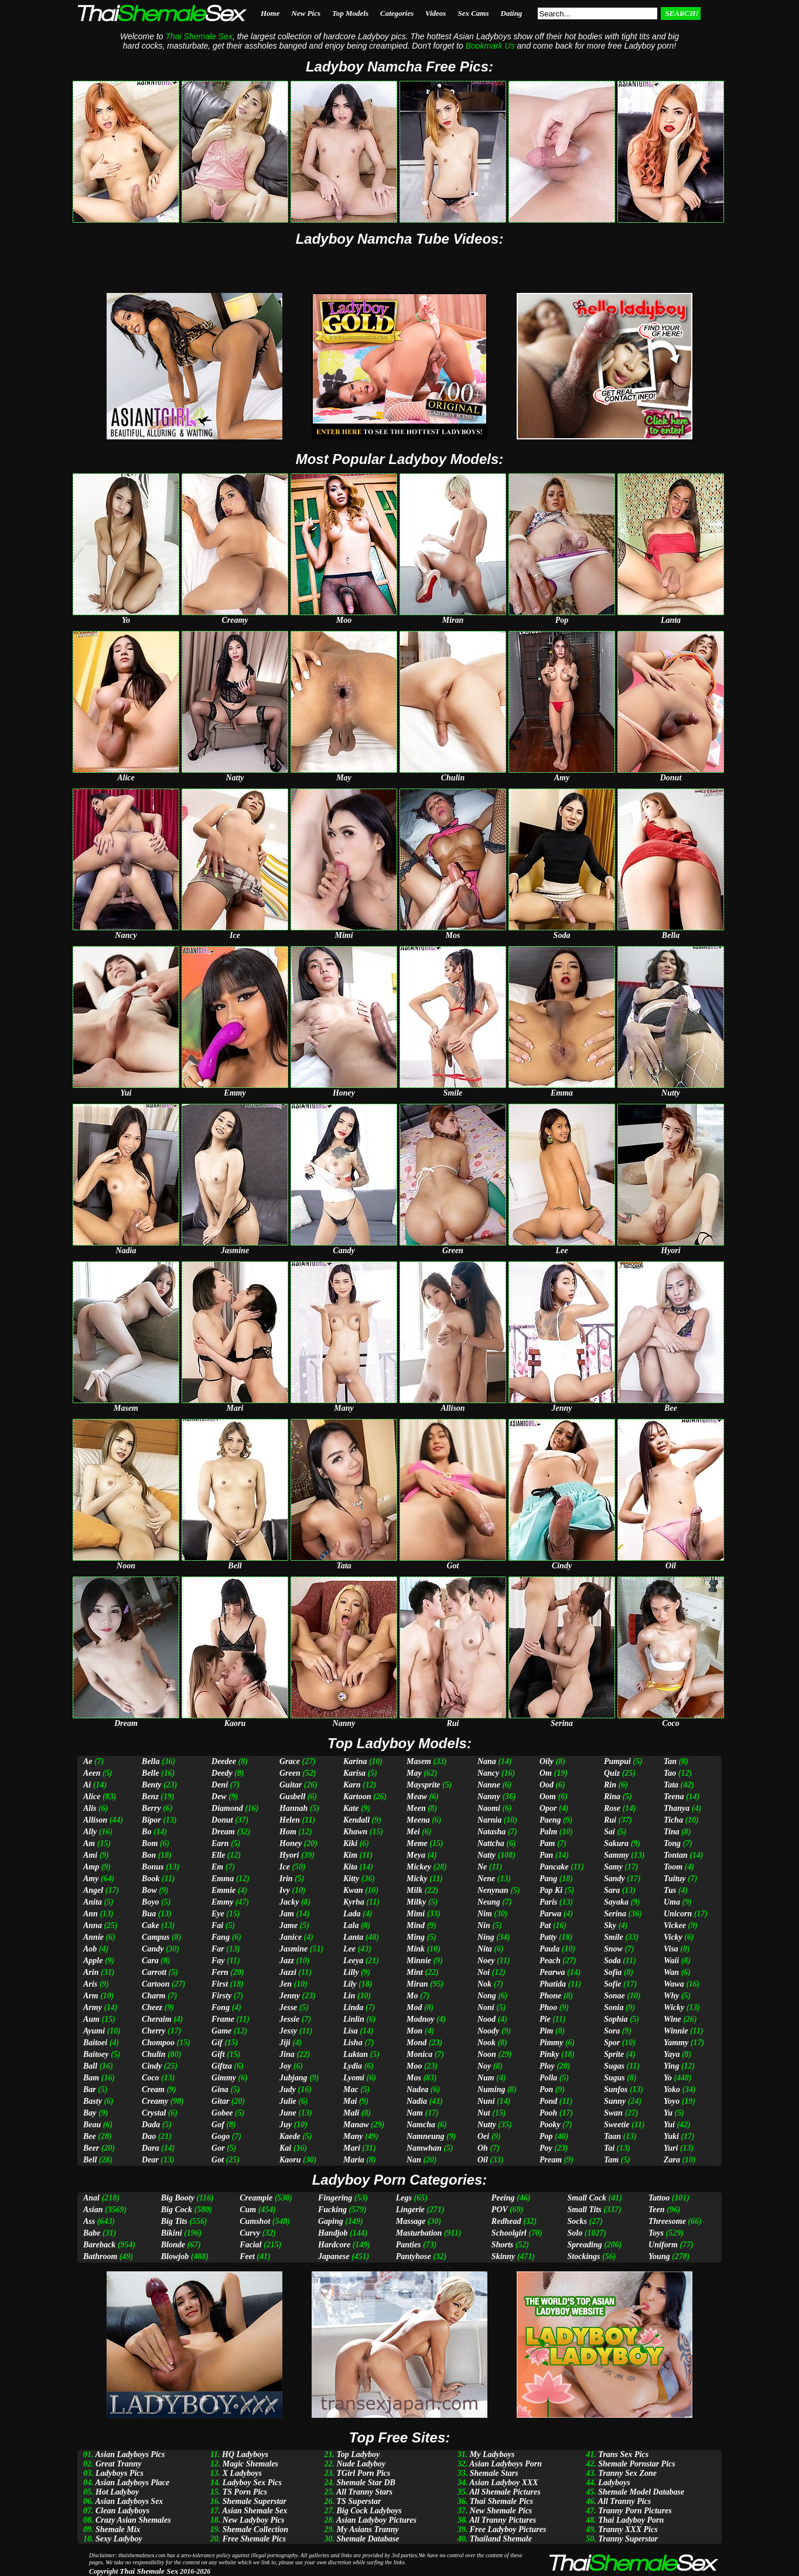 The height and width of the screenshot is (2576, 799). What do you see at coordinates (627, 2473) in the screenshot?
I see `Tranny Sex Zone` at bounding box center [627, 2473].